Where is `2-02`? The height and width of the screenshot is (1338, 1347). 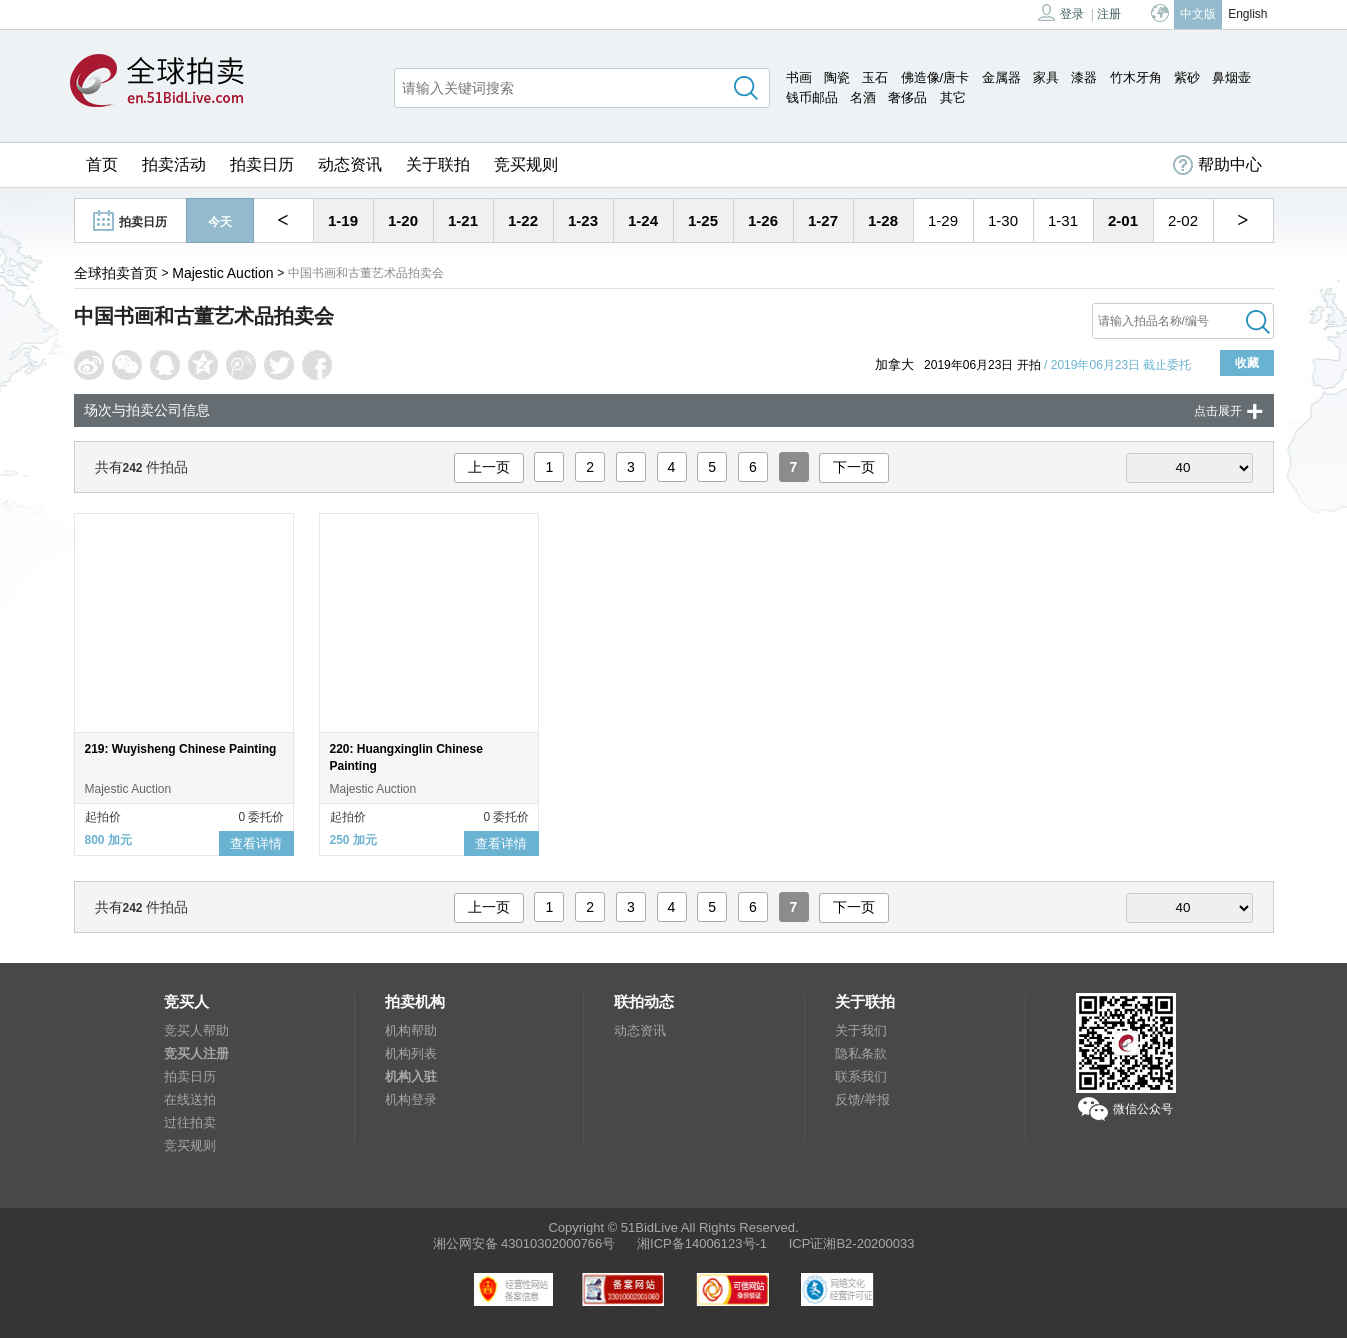 2-02 is located at coordinates (1183, 220).